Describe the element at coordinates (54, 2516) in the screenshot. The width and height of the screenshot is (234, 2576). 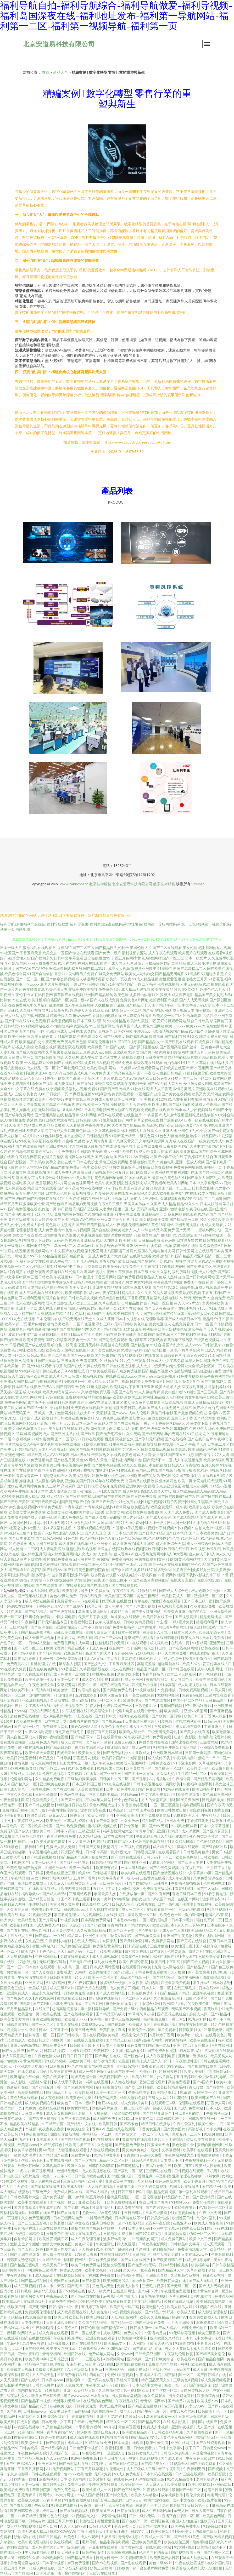
I see `亚洲性色在线视频` at that location.